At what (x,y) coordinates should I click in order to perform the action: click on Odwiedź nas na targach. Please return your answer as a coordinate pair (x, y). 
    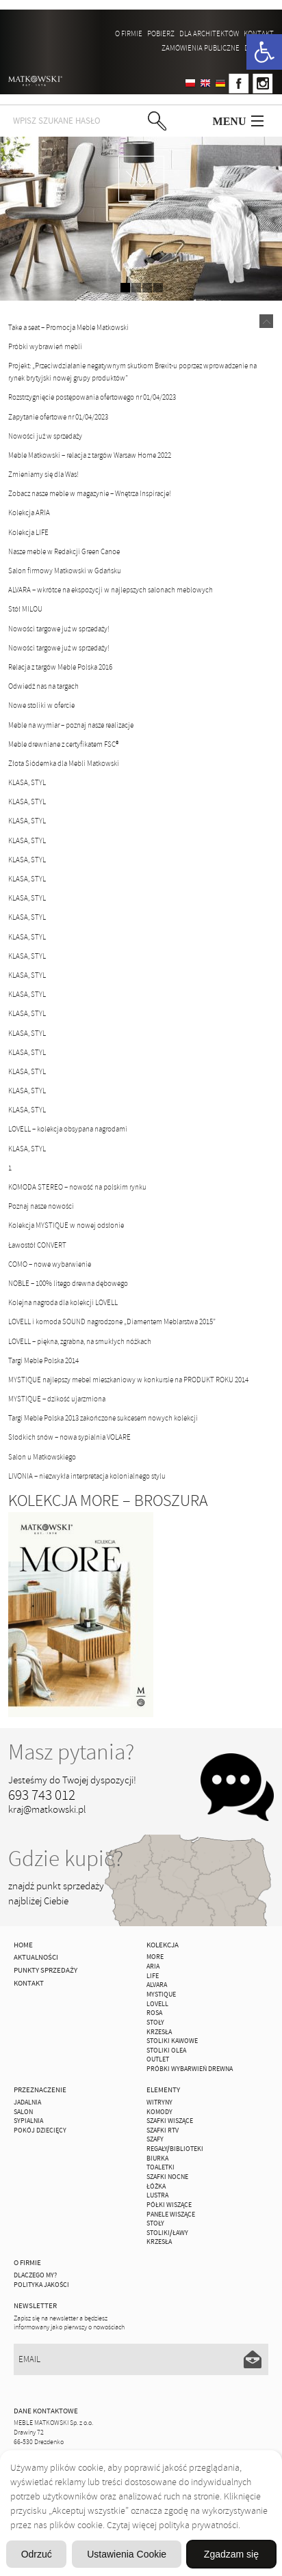
    Looking at the image, I should click on (43, 686).